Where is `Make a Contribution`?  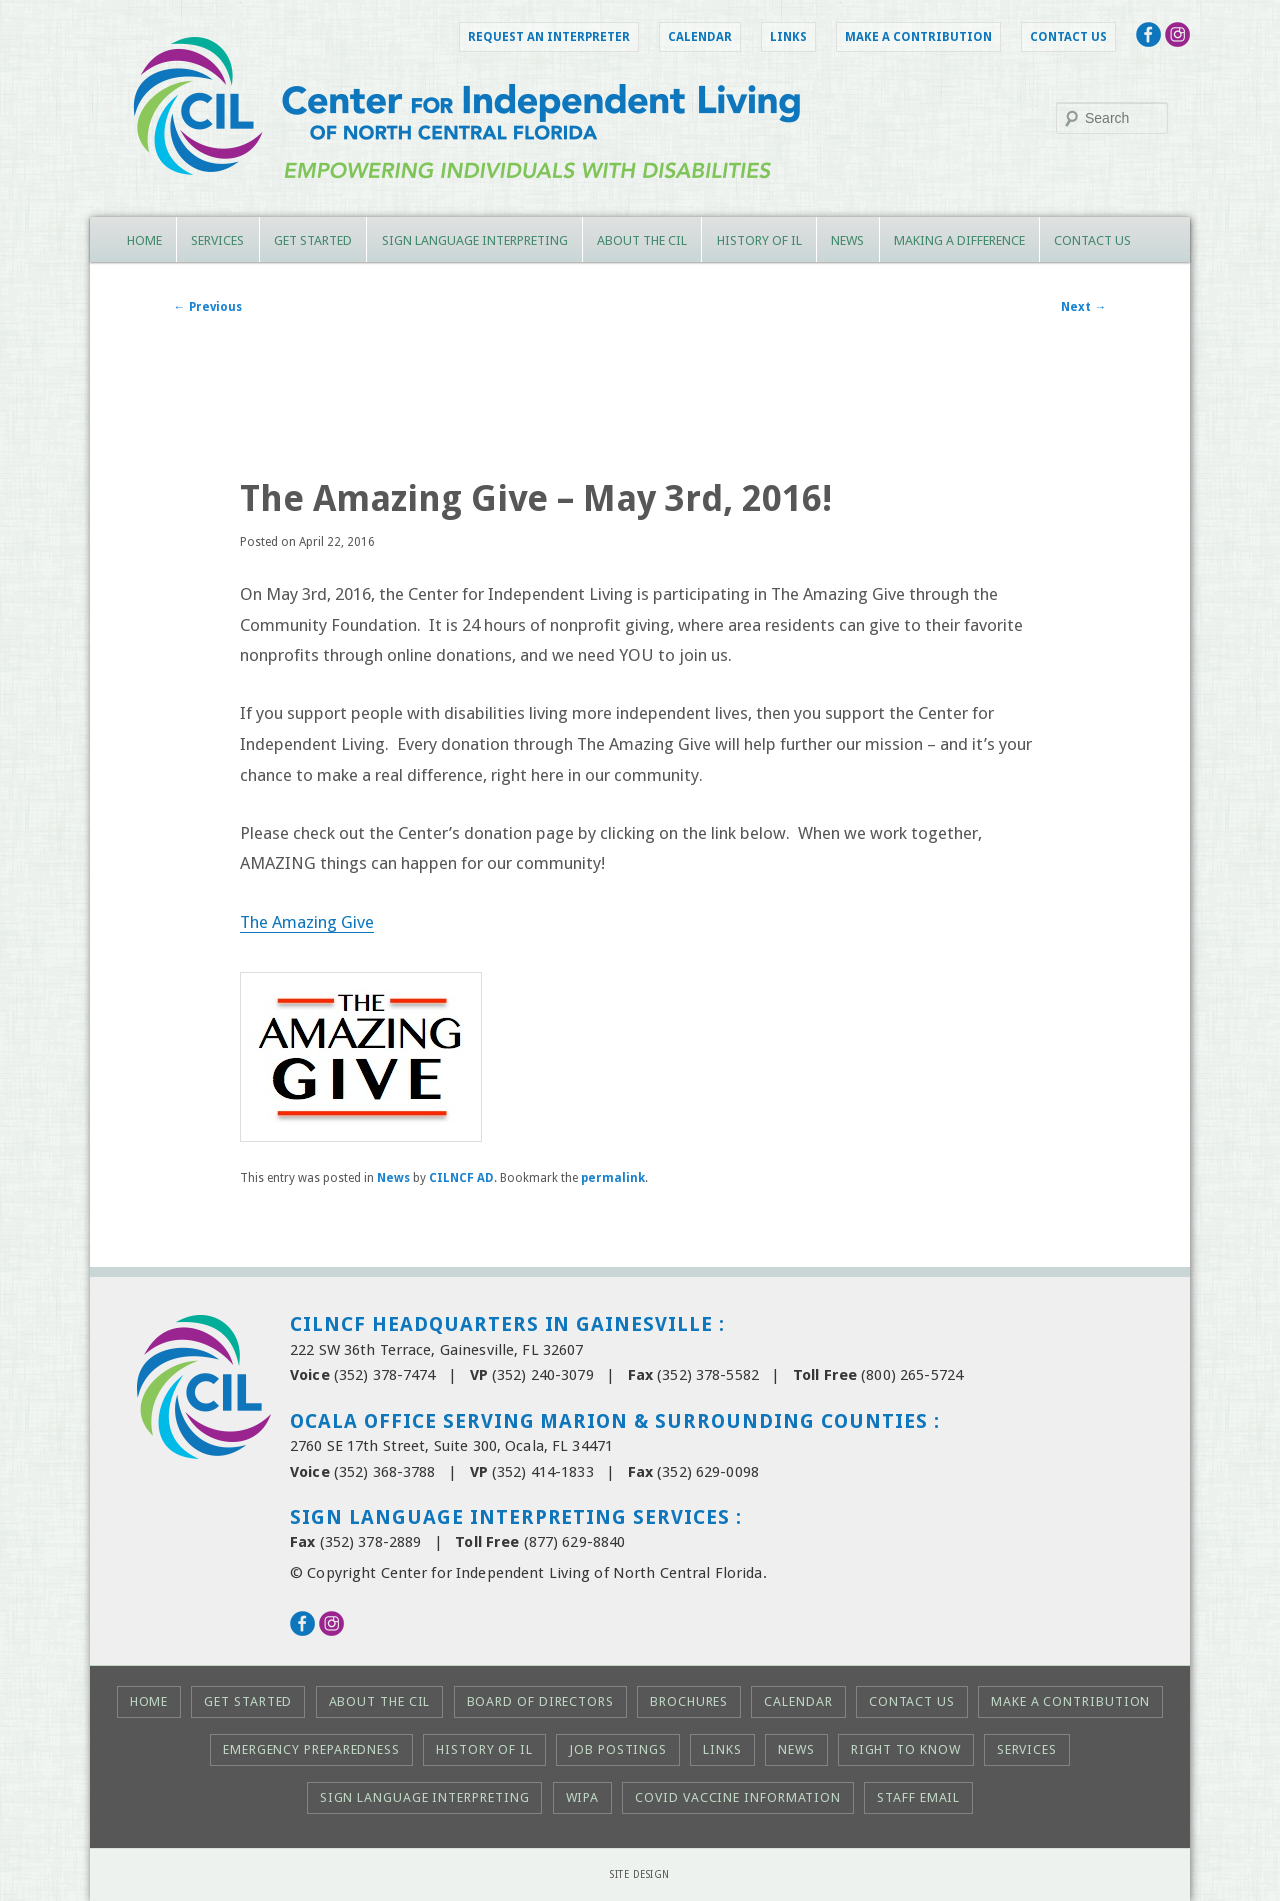 Make a Contribution is located at coordinates (918, 37).